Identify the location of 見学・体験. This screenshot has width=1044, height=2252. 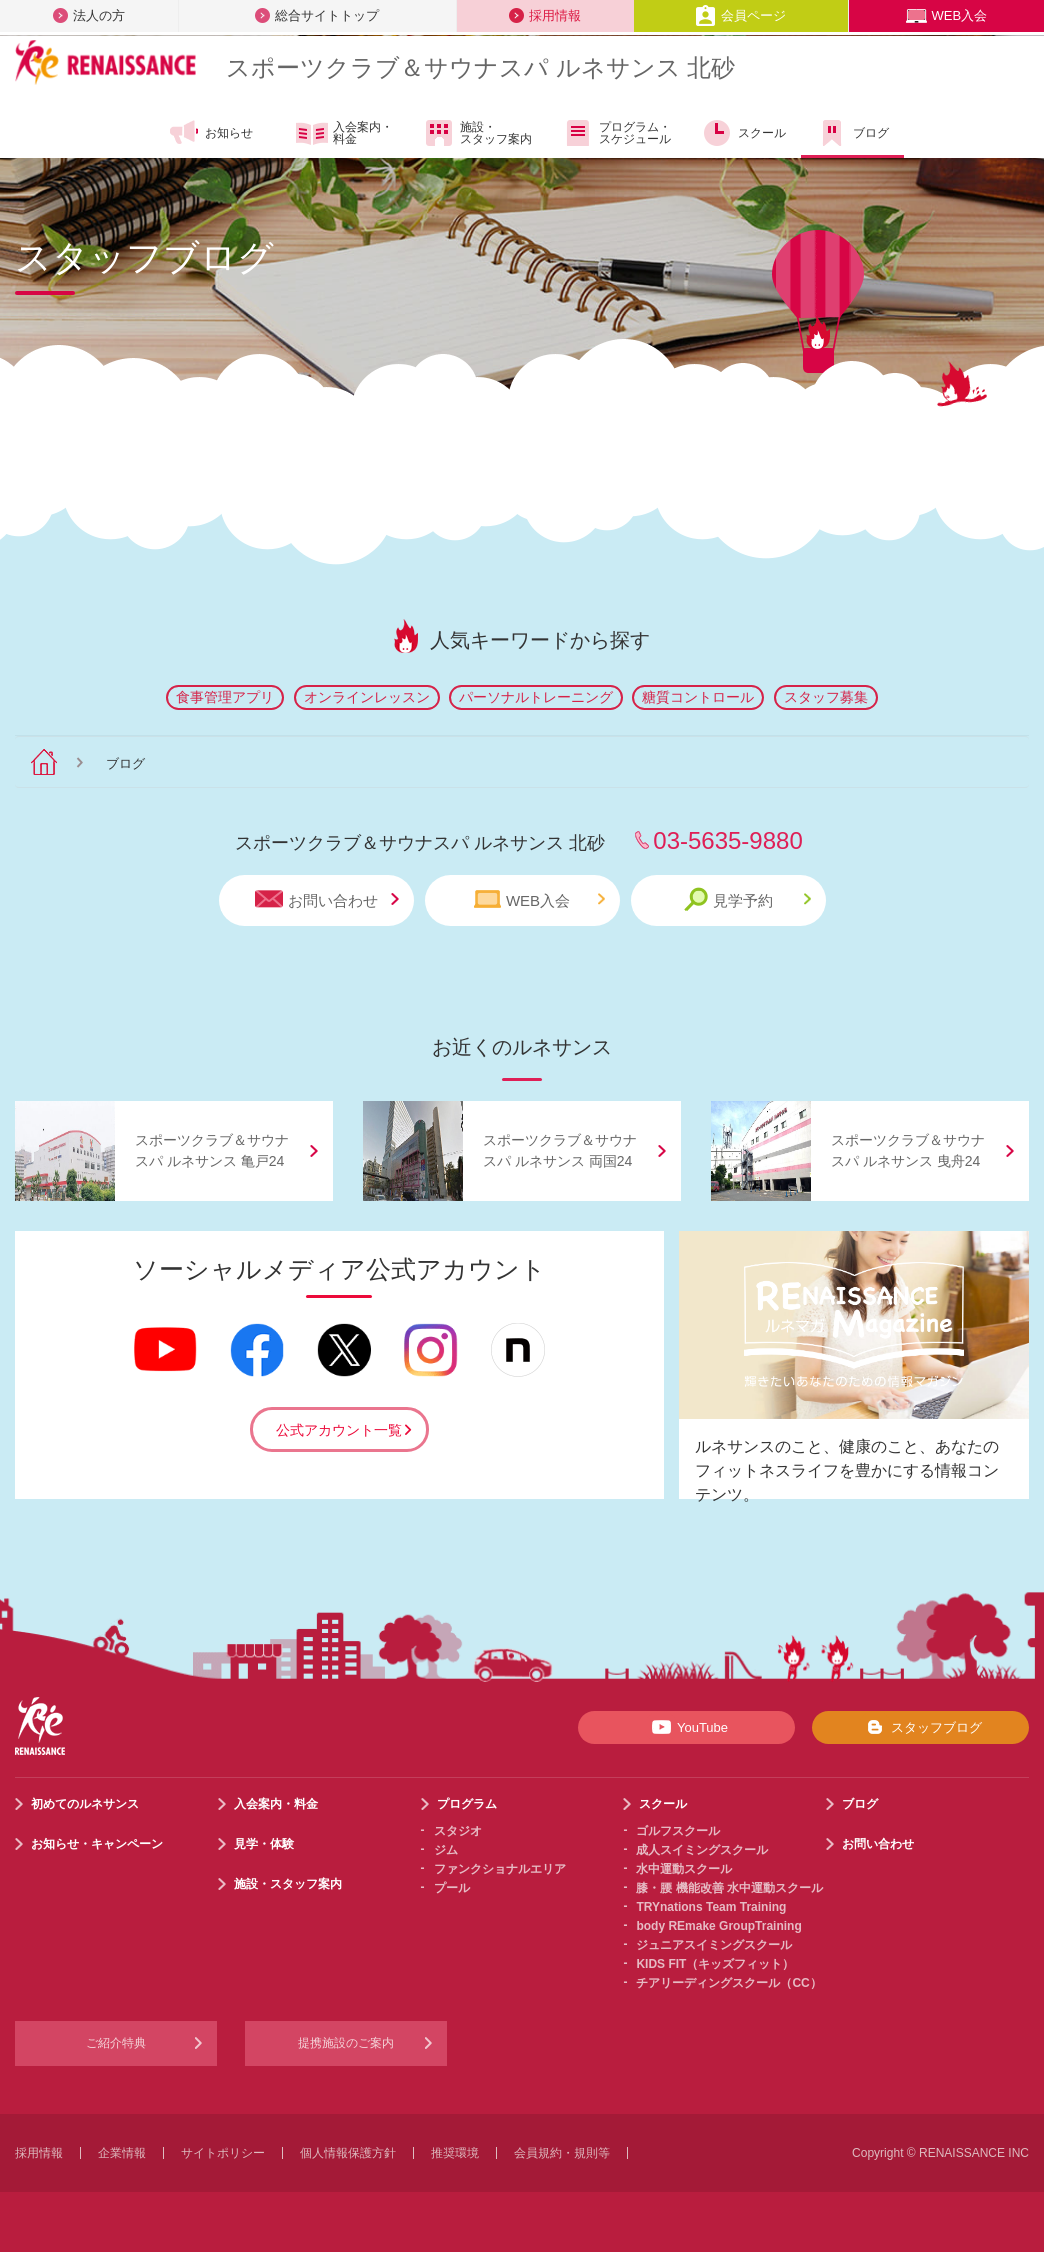
(264, 1844).